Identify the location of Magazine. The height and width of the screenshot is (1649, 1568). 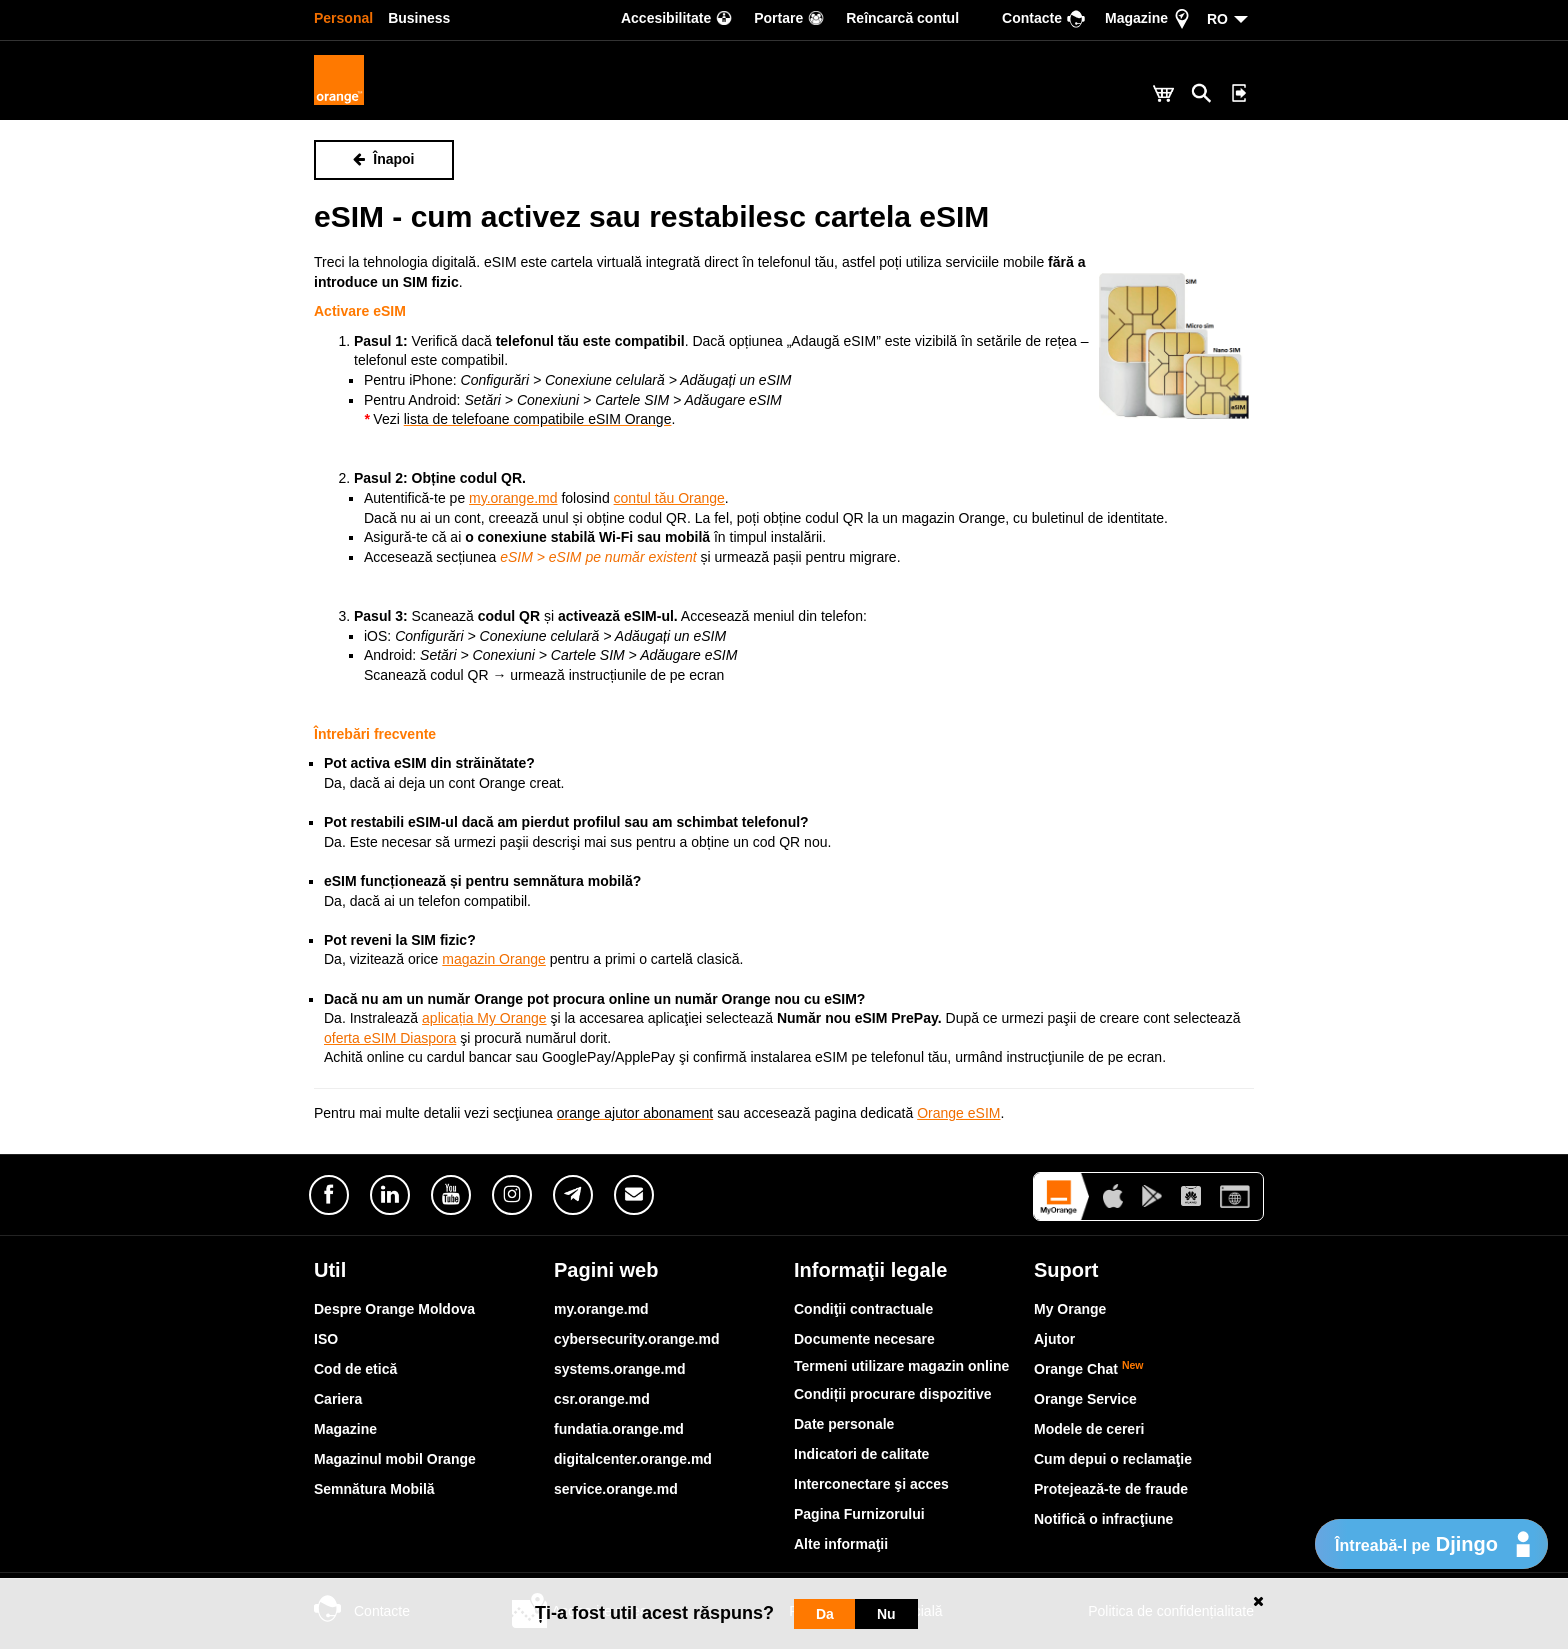
(345, 1429).